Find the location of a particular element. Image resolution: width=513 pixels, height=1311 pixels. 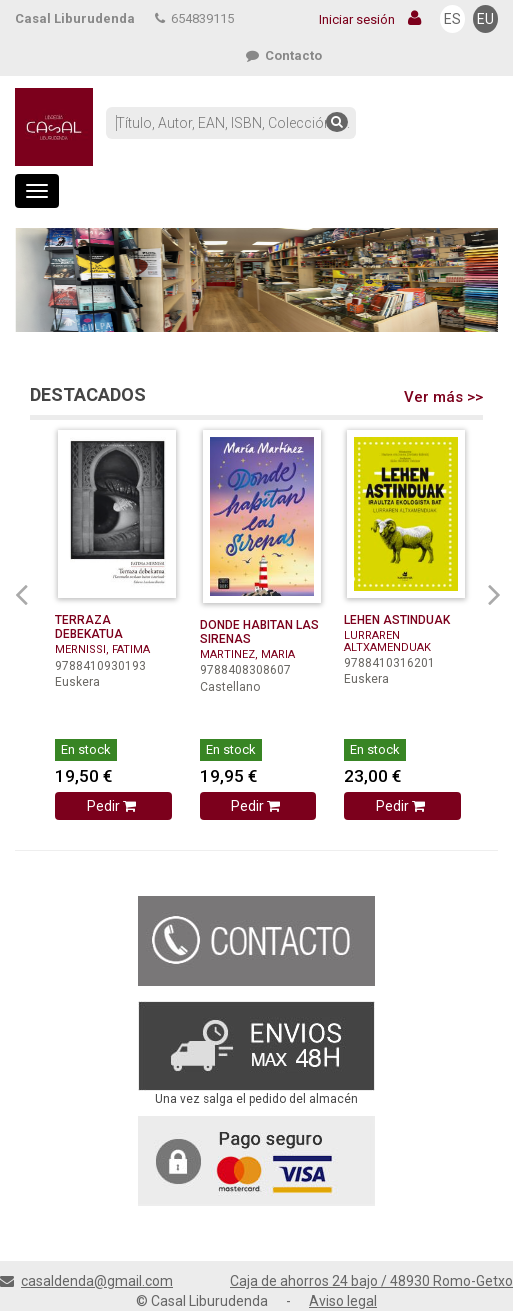

MERNISSI, FATIMA is located at coordinates (102, 649).